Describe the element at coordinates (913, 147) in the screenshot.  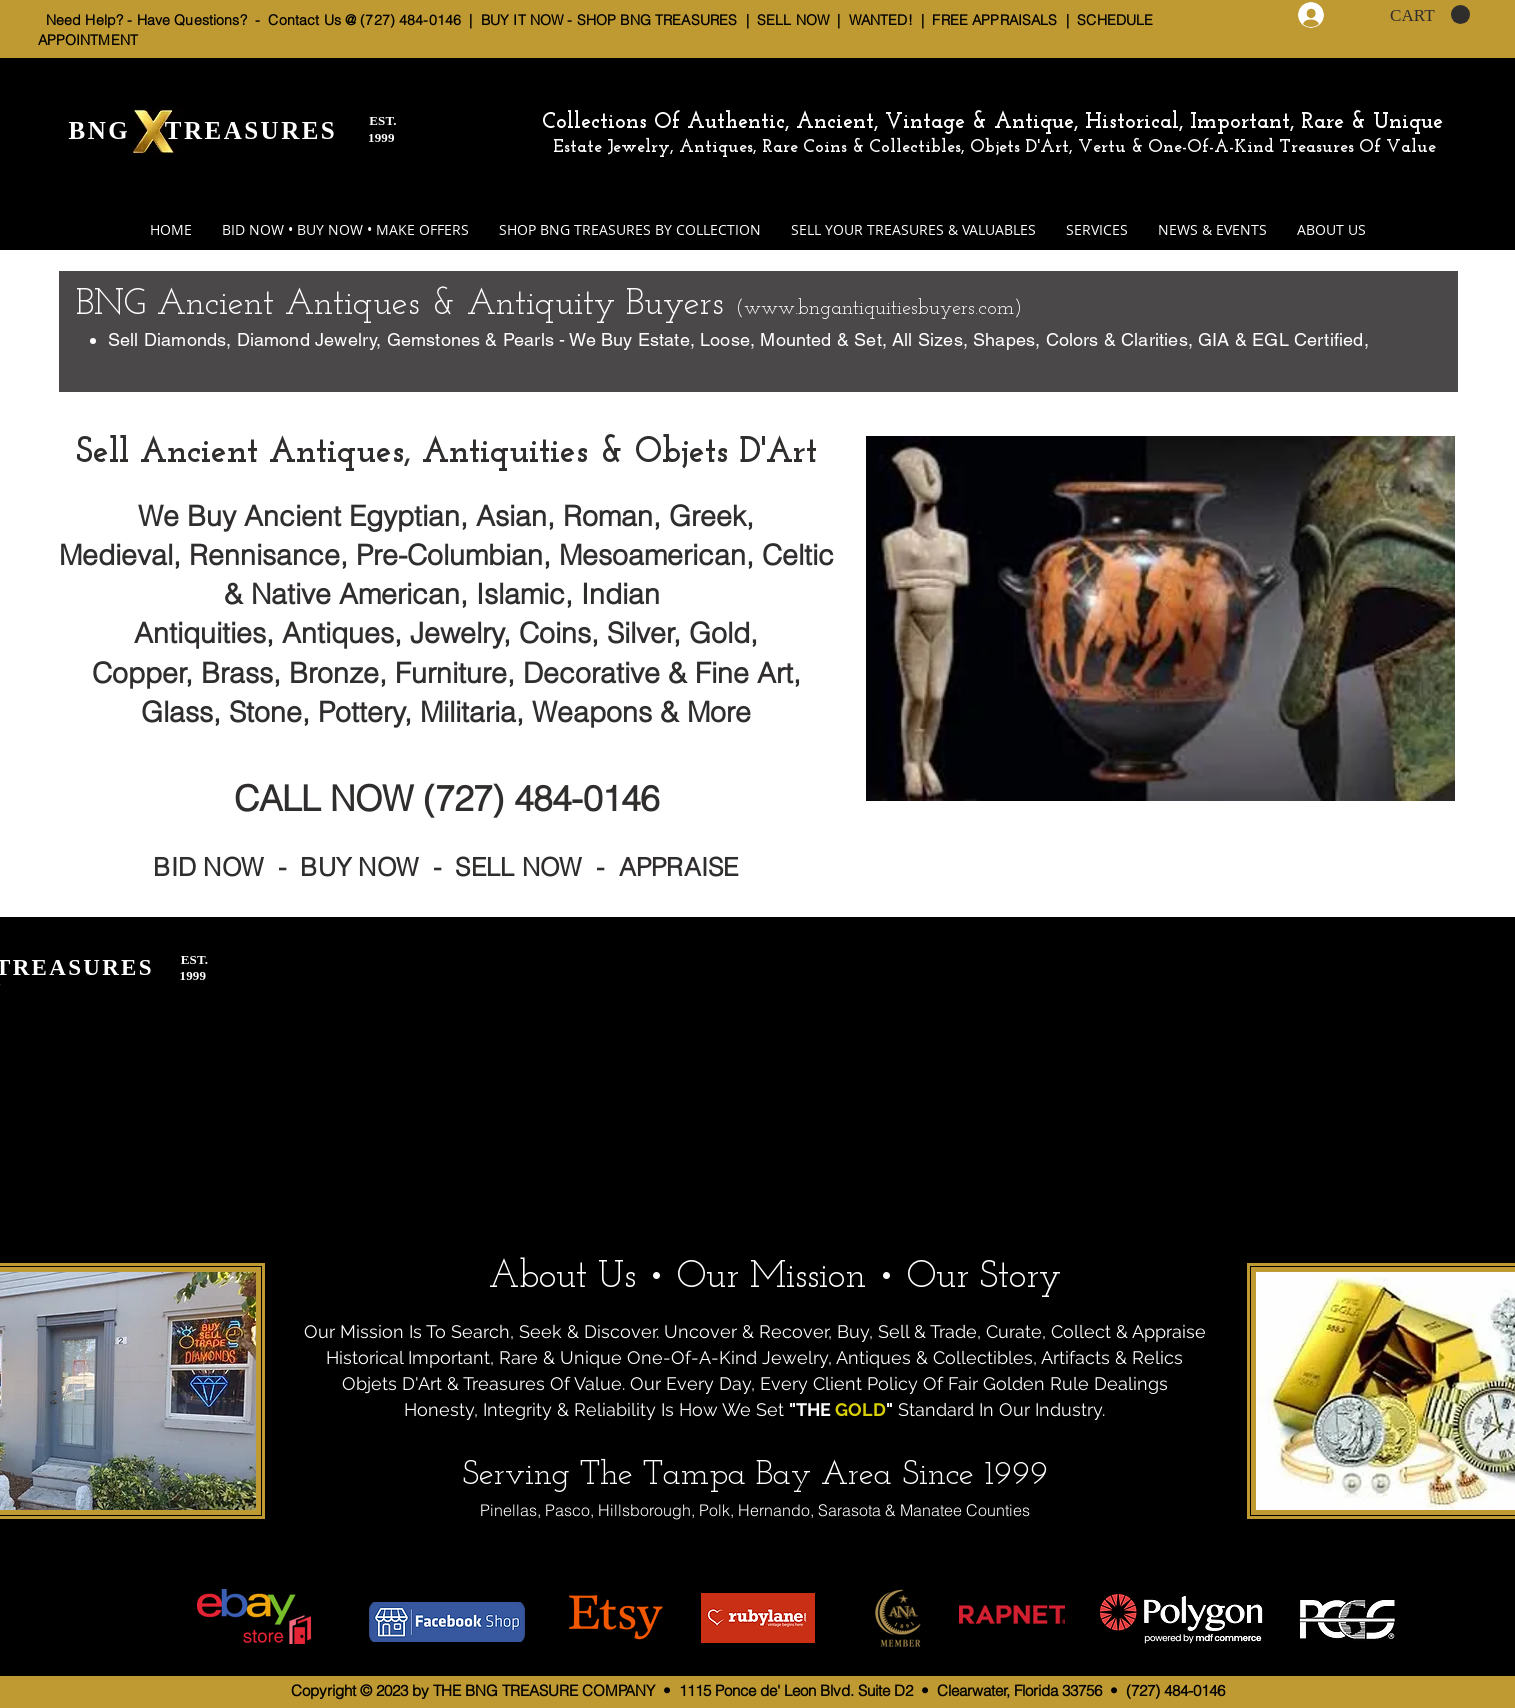
I see `Estate Jewelry, Antiques, Rare Coins & Collectibles, Objets D'Art, Vertu & One-Of-A-Kind` at that location.